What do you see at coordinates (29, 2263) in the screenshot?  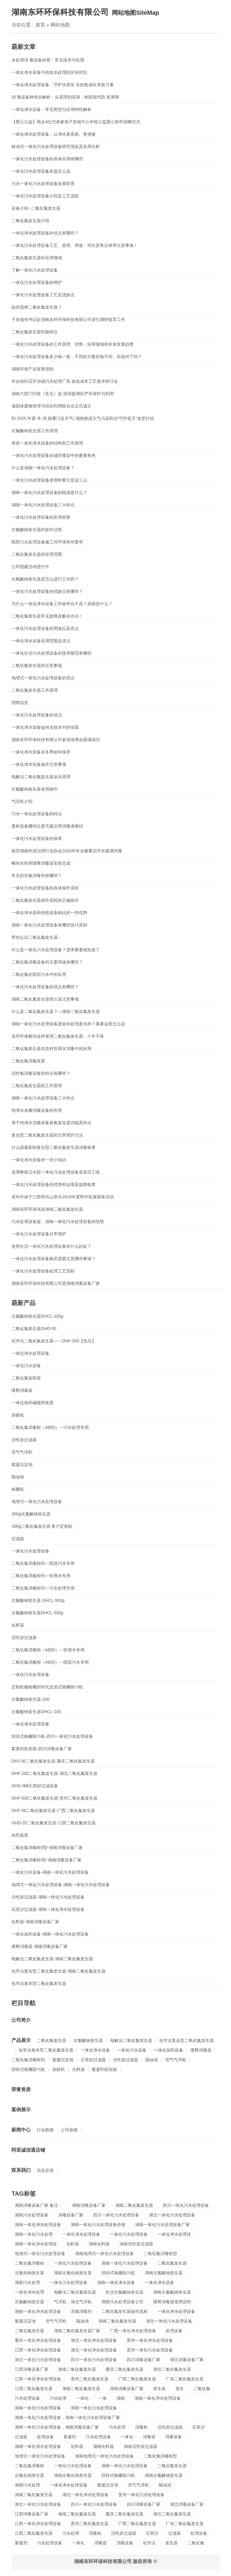 I see `二氧化氯消毒粉` at bounding box center [29, 2263].